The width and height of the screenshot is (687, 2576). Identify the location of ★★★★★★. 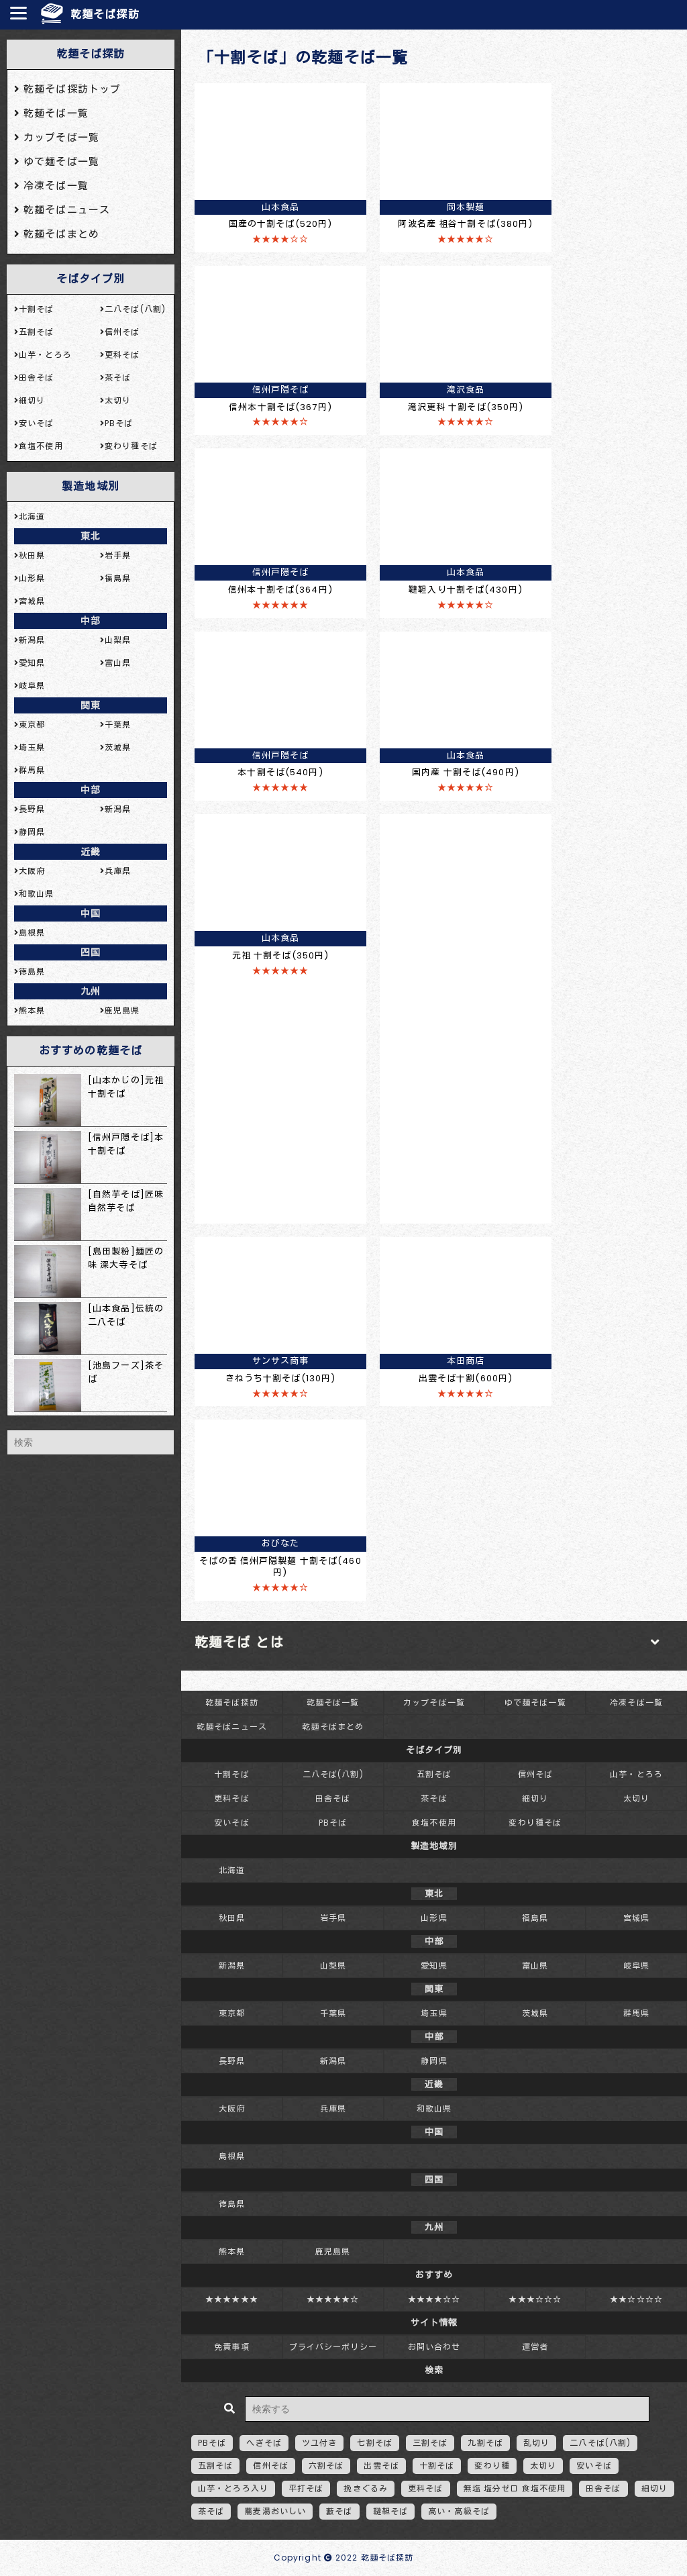
(231, 2299).